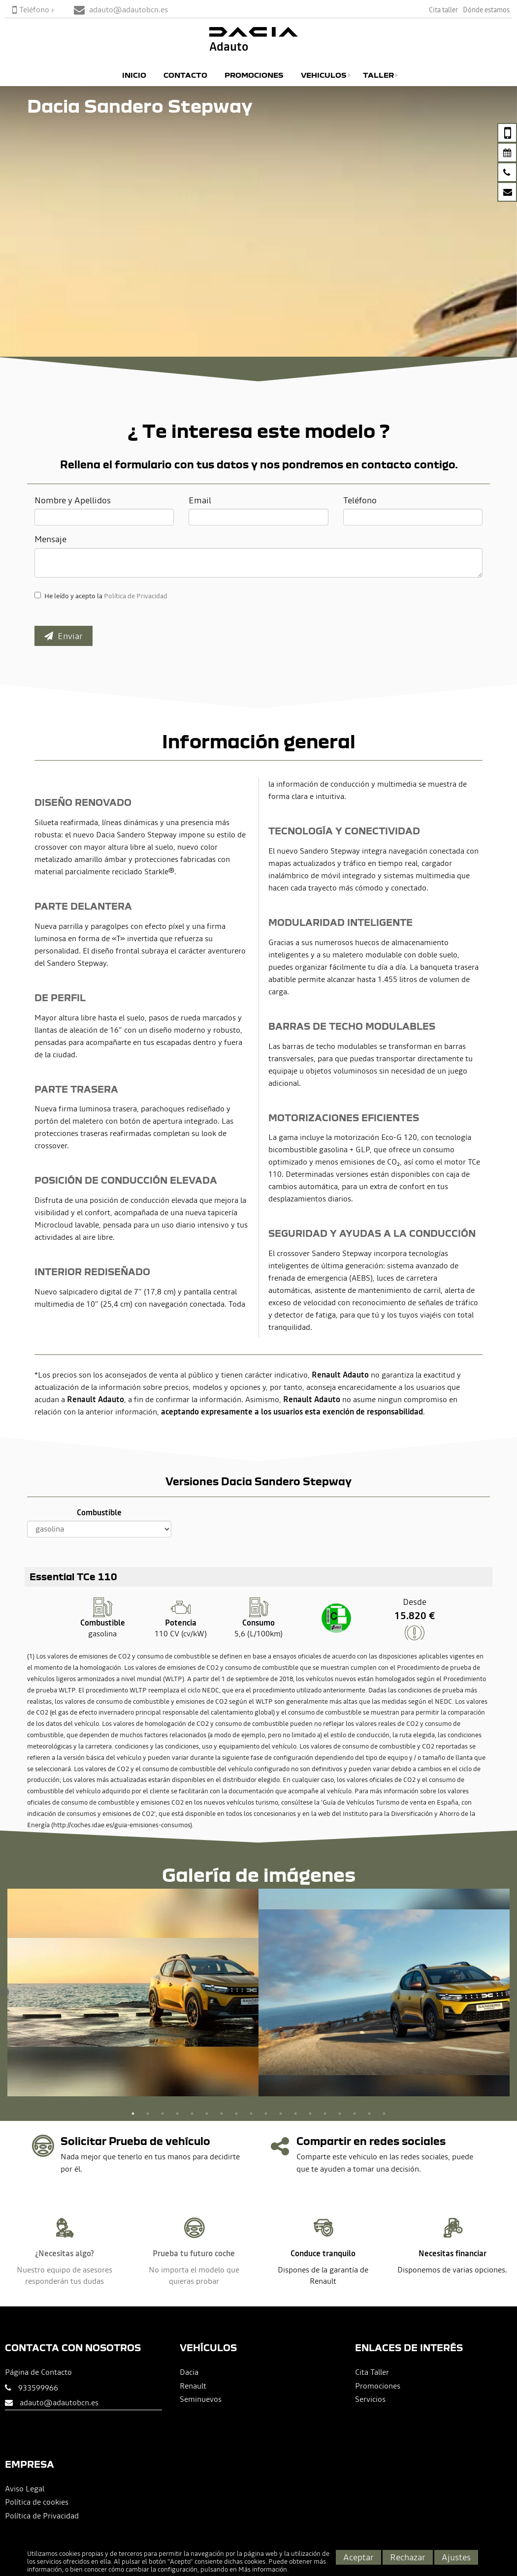  What do you see at coordinates (378, 75) in the screenshot?
I see `Taller` at bounding box center [378, 75].